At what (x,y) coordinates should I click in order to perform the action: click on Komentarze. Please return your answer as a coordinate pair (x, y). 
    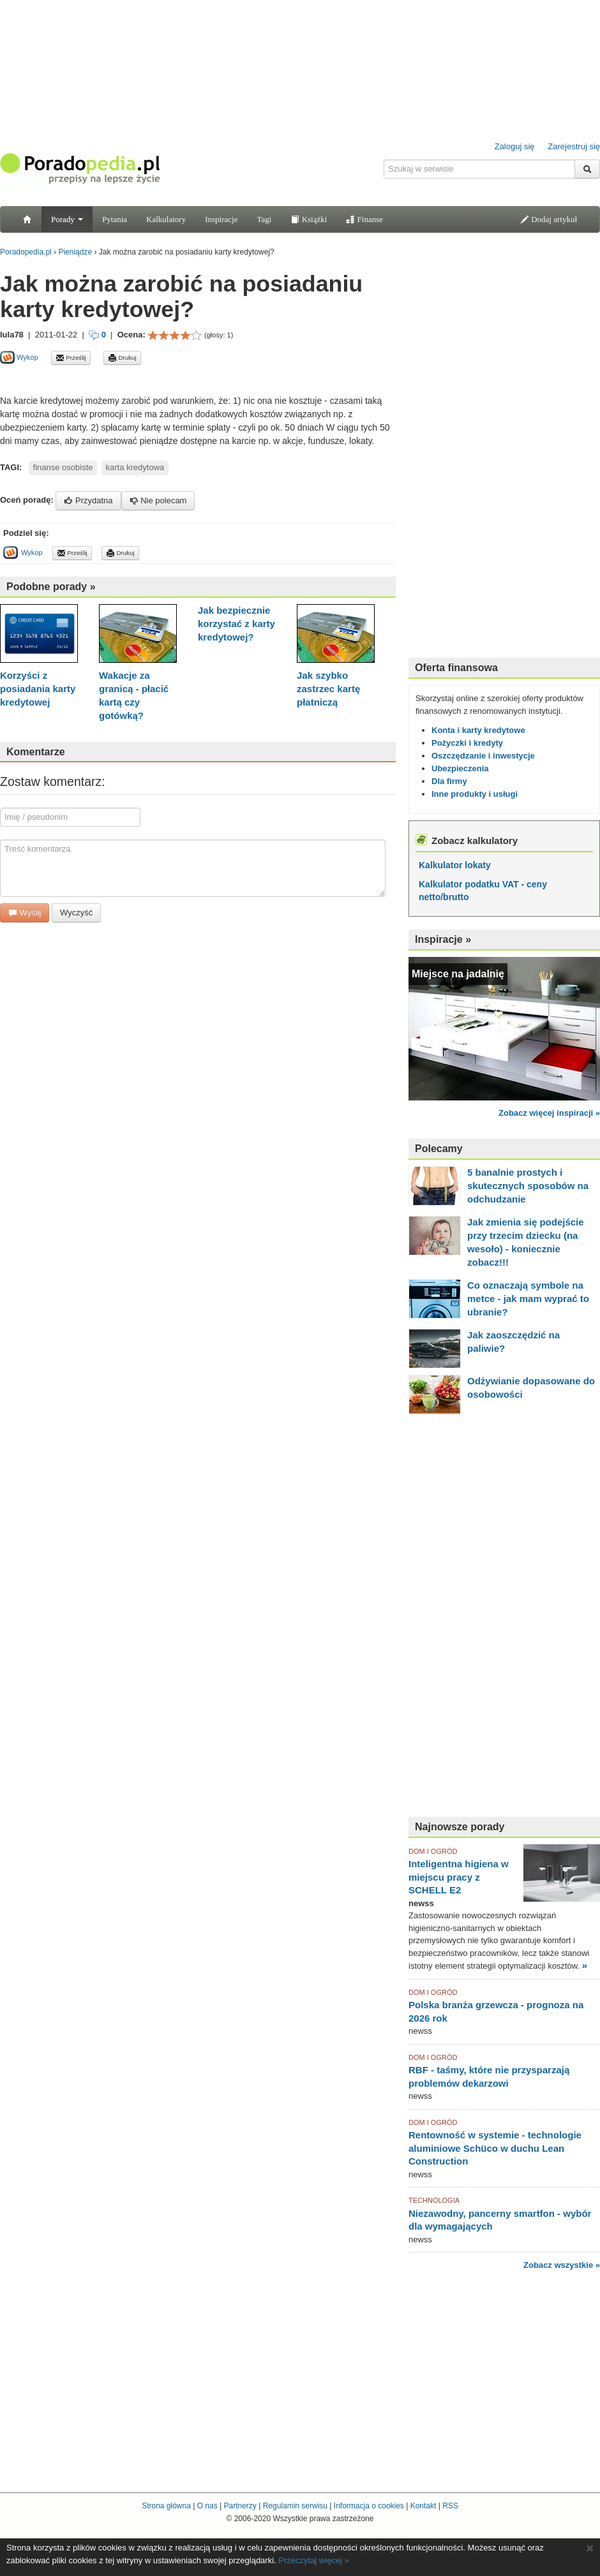
    Looking at the image, I should click on (35, 751).